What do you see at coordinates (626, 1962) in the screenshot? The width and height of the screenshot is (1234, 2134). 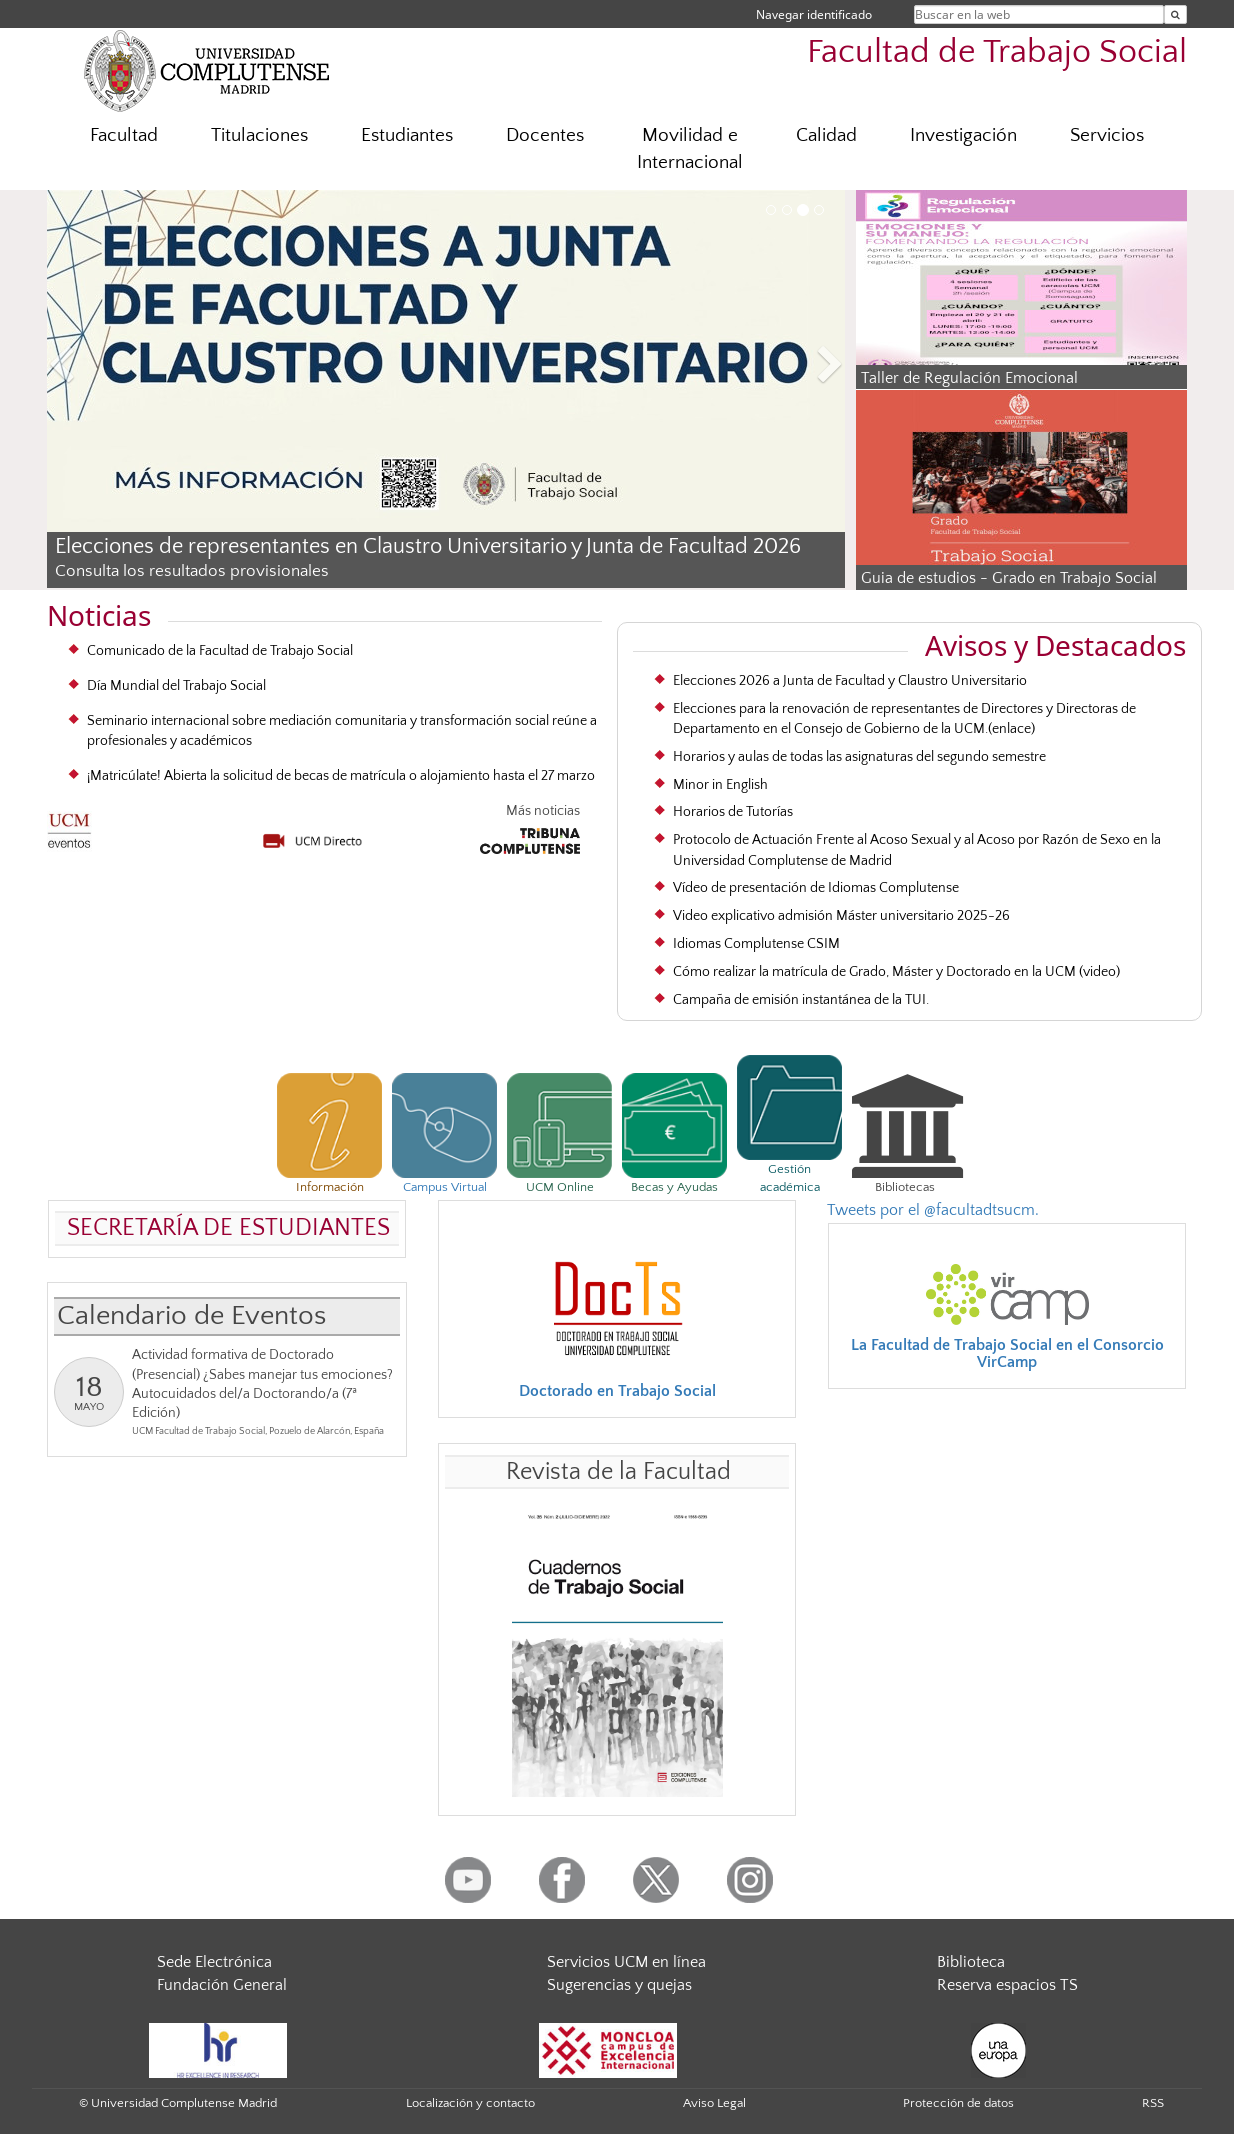 I see `Servicios UCM en línea` at bounding box center [626, 1962].